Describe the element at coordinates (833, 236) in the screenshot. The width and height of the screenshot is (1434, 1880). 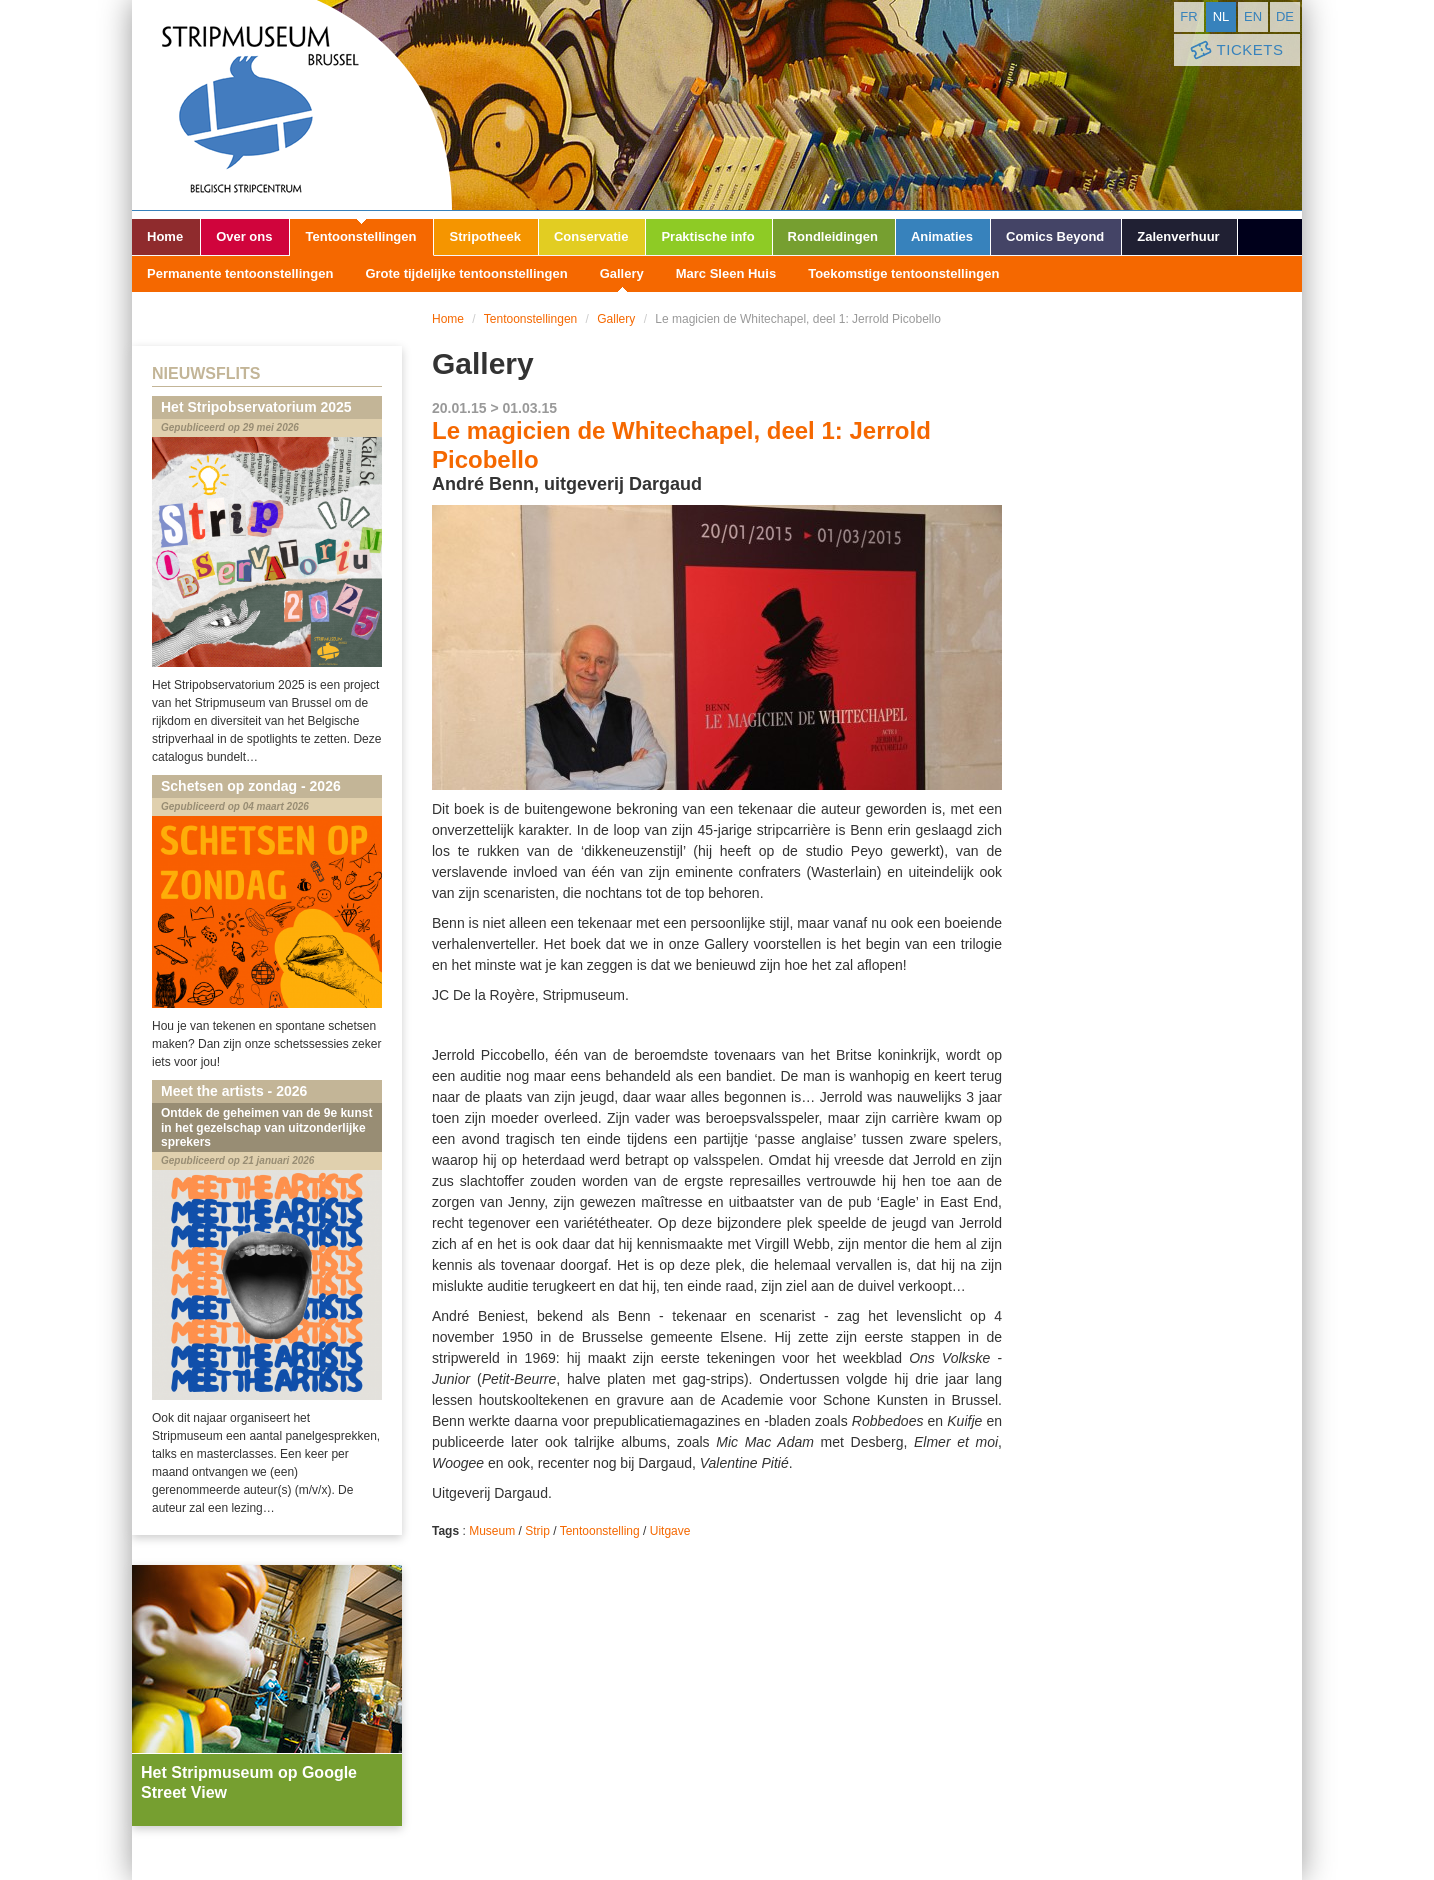
I see `Rondleidingen` at that location.